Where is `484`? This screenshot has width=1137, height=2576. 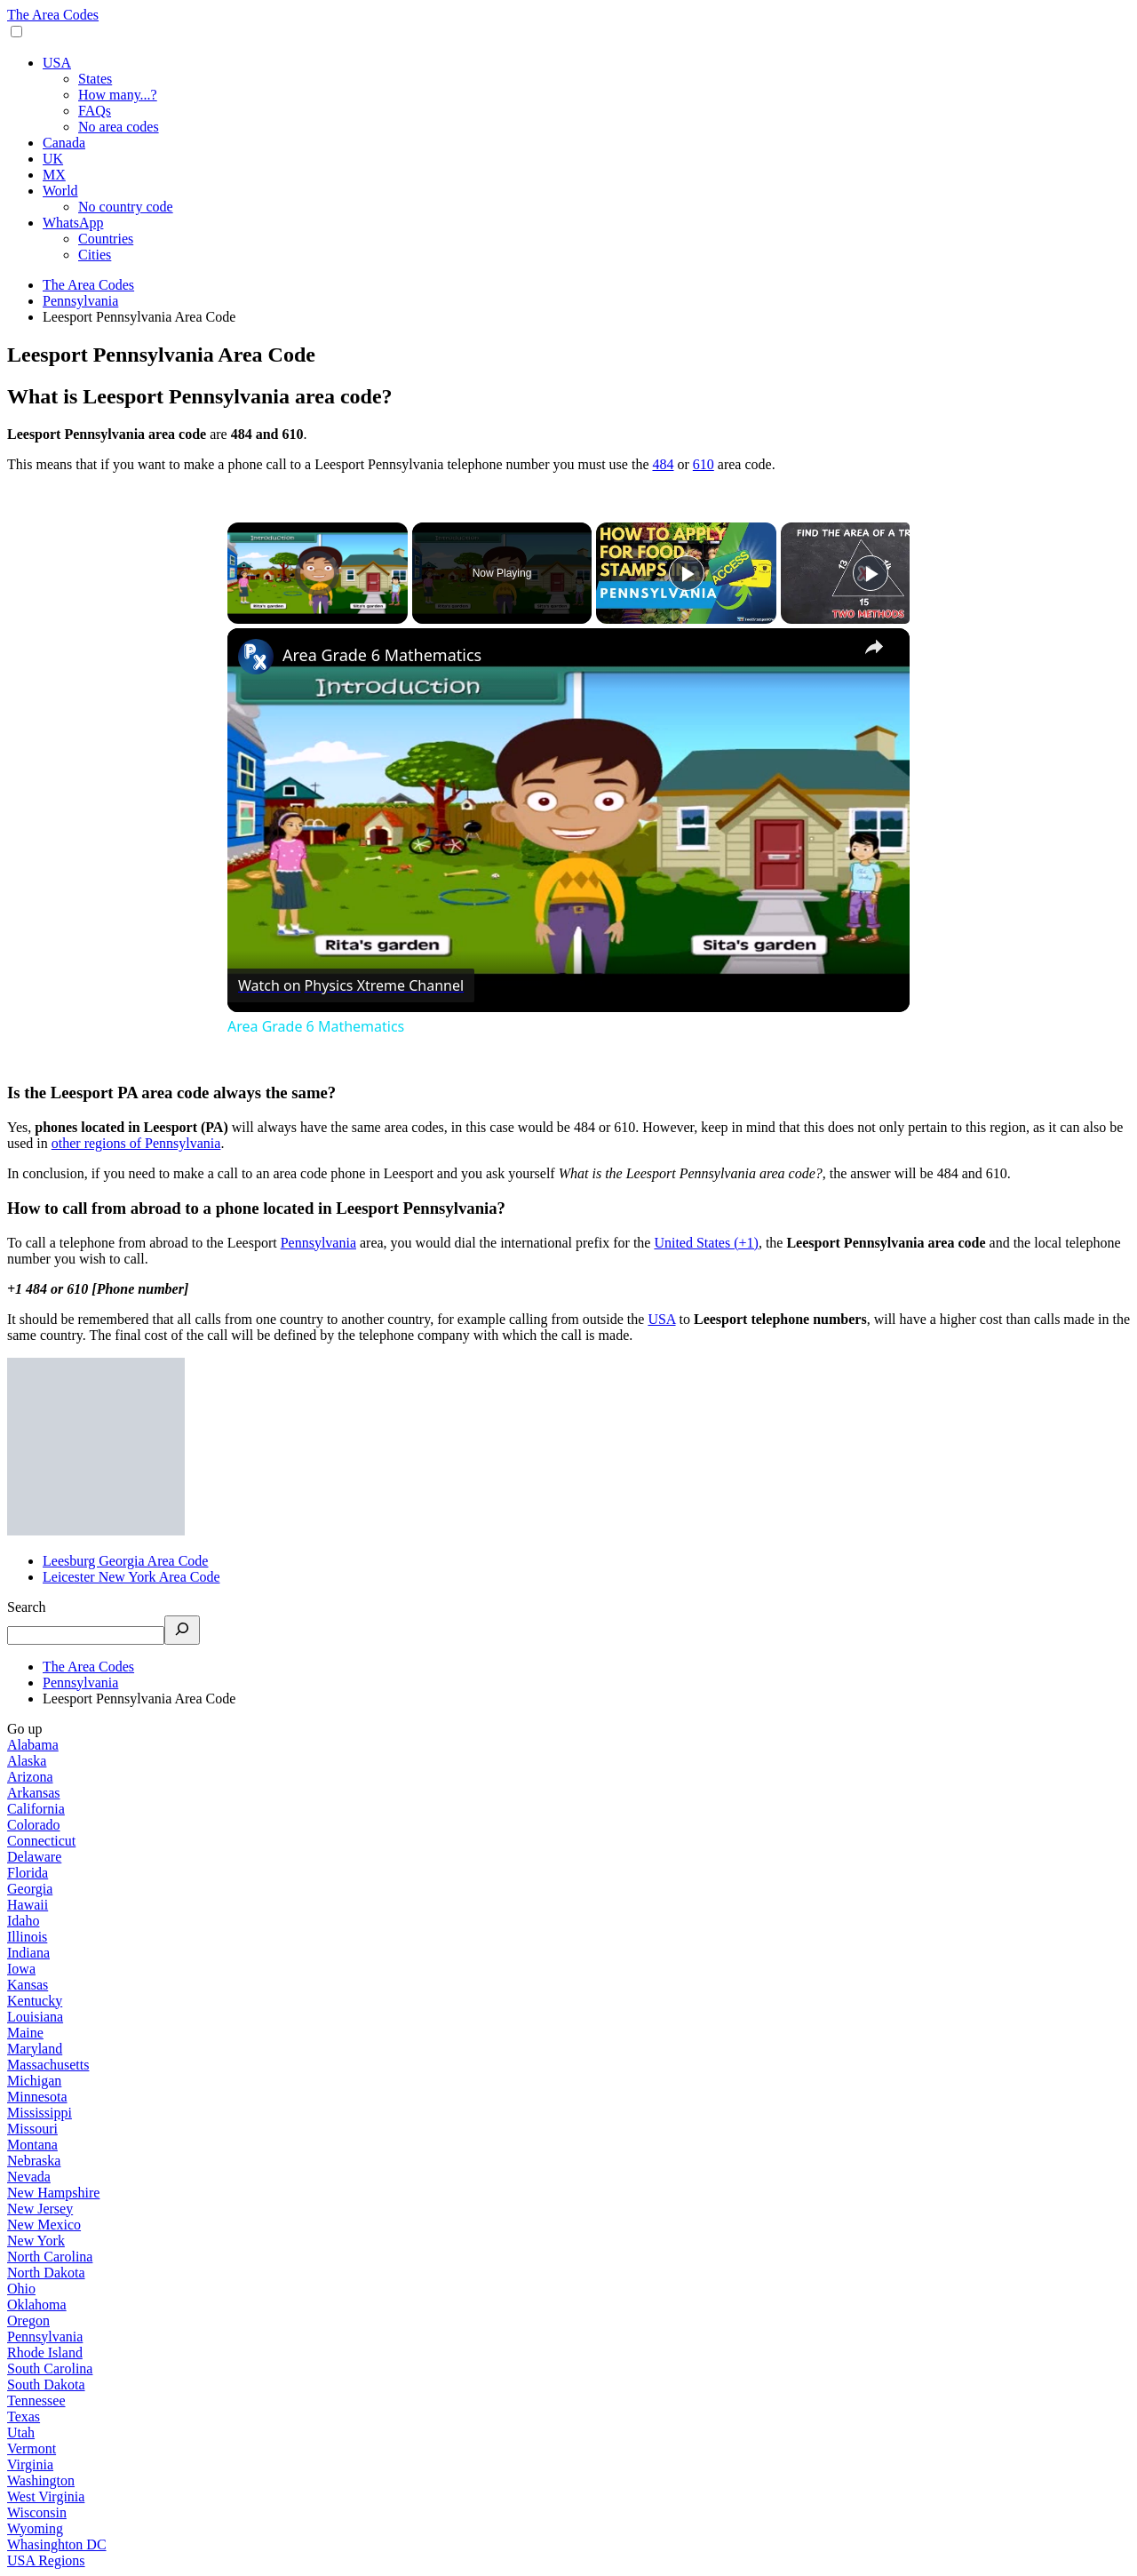 484 is located at coordinates (662, 464).